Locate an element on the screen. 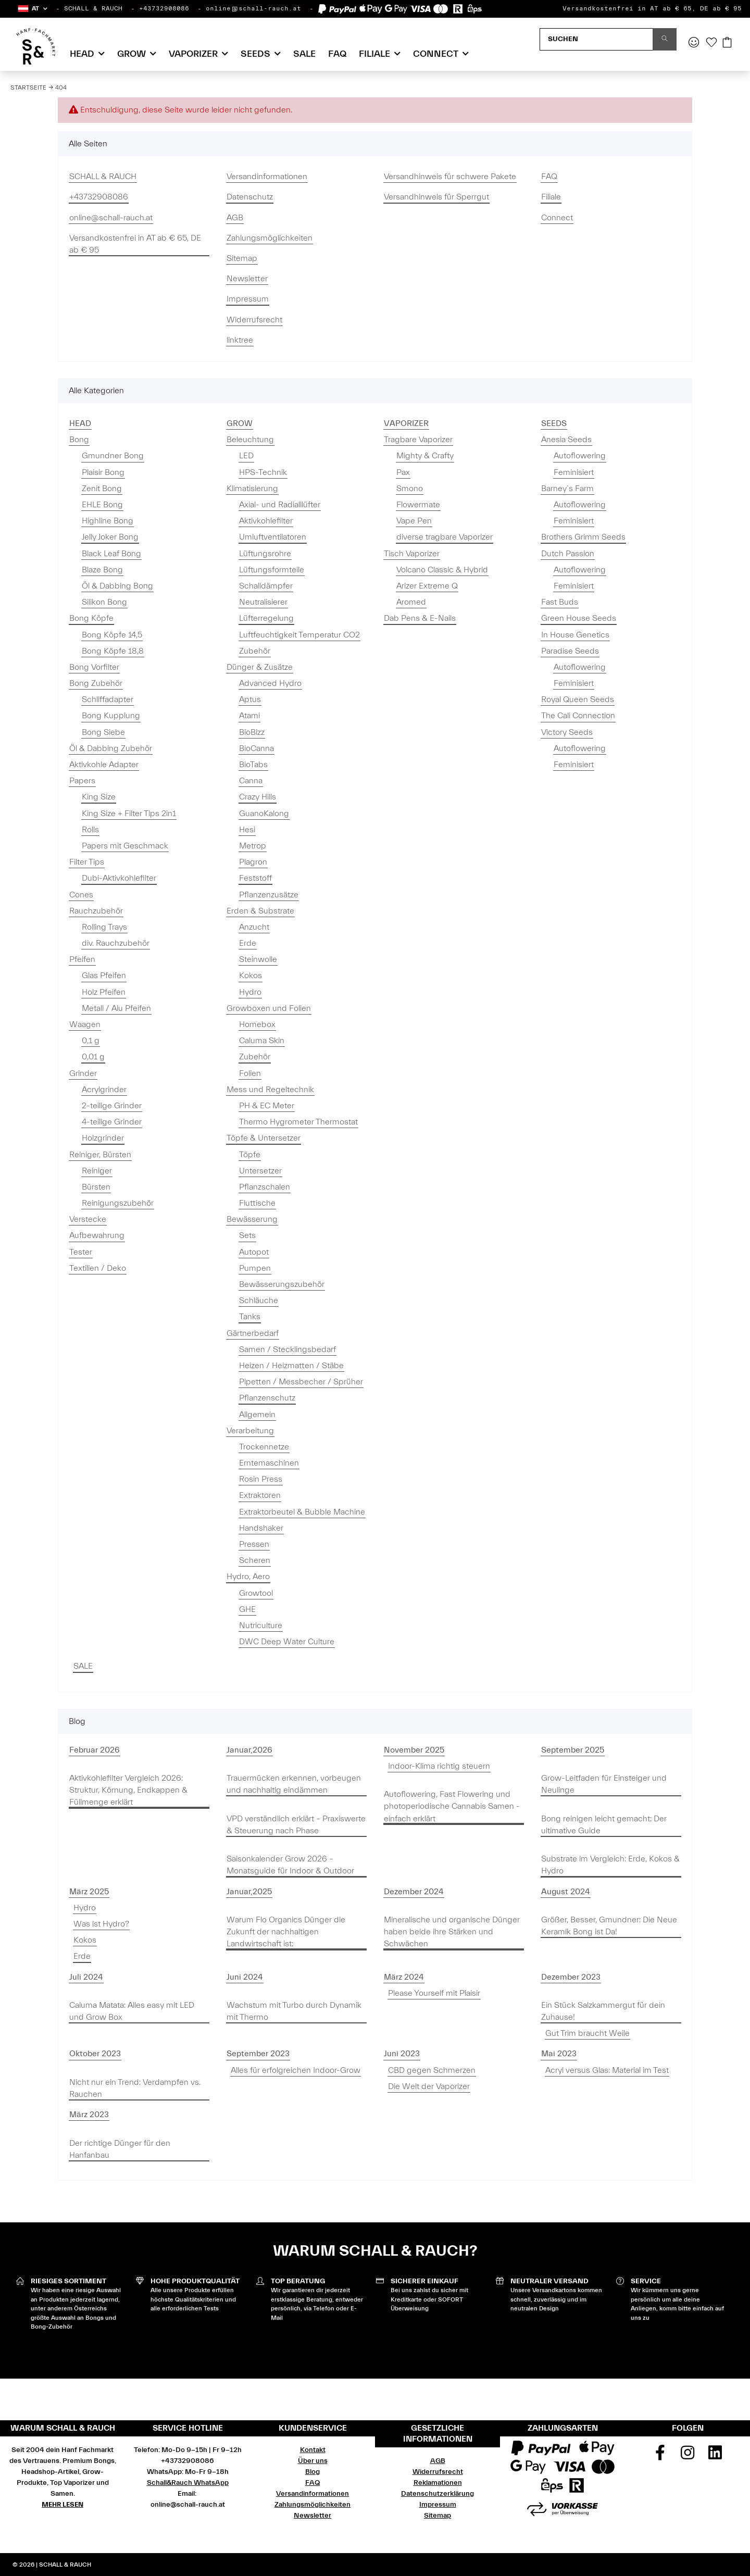  Erntemaschinen is located at coordinates (269, 1463).